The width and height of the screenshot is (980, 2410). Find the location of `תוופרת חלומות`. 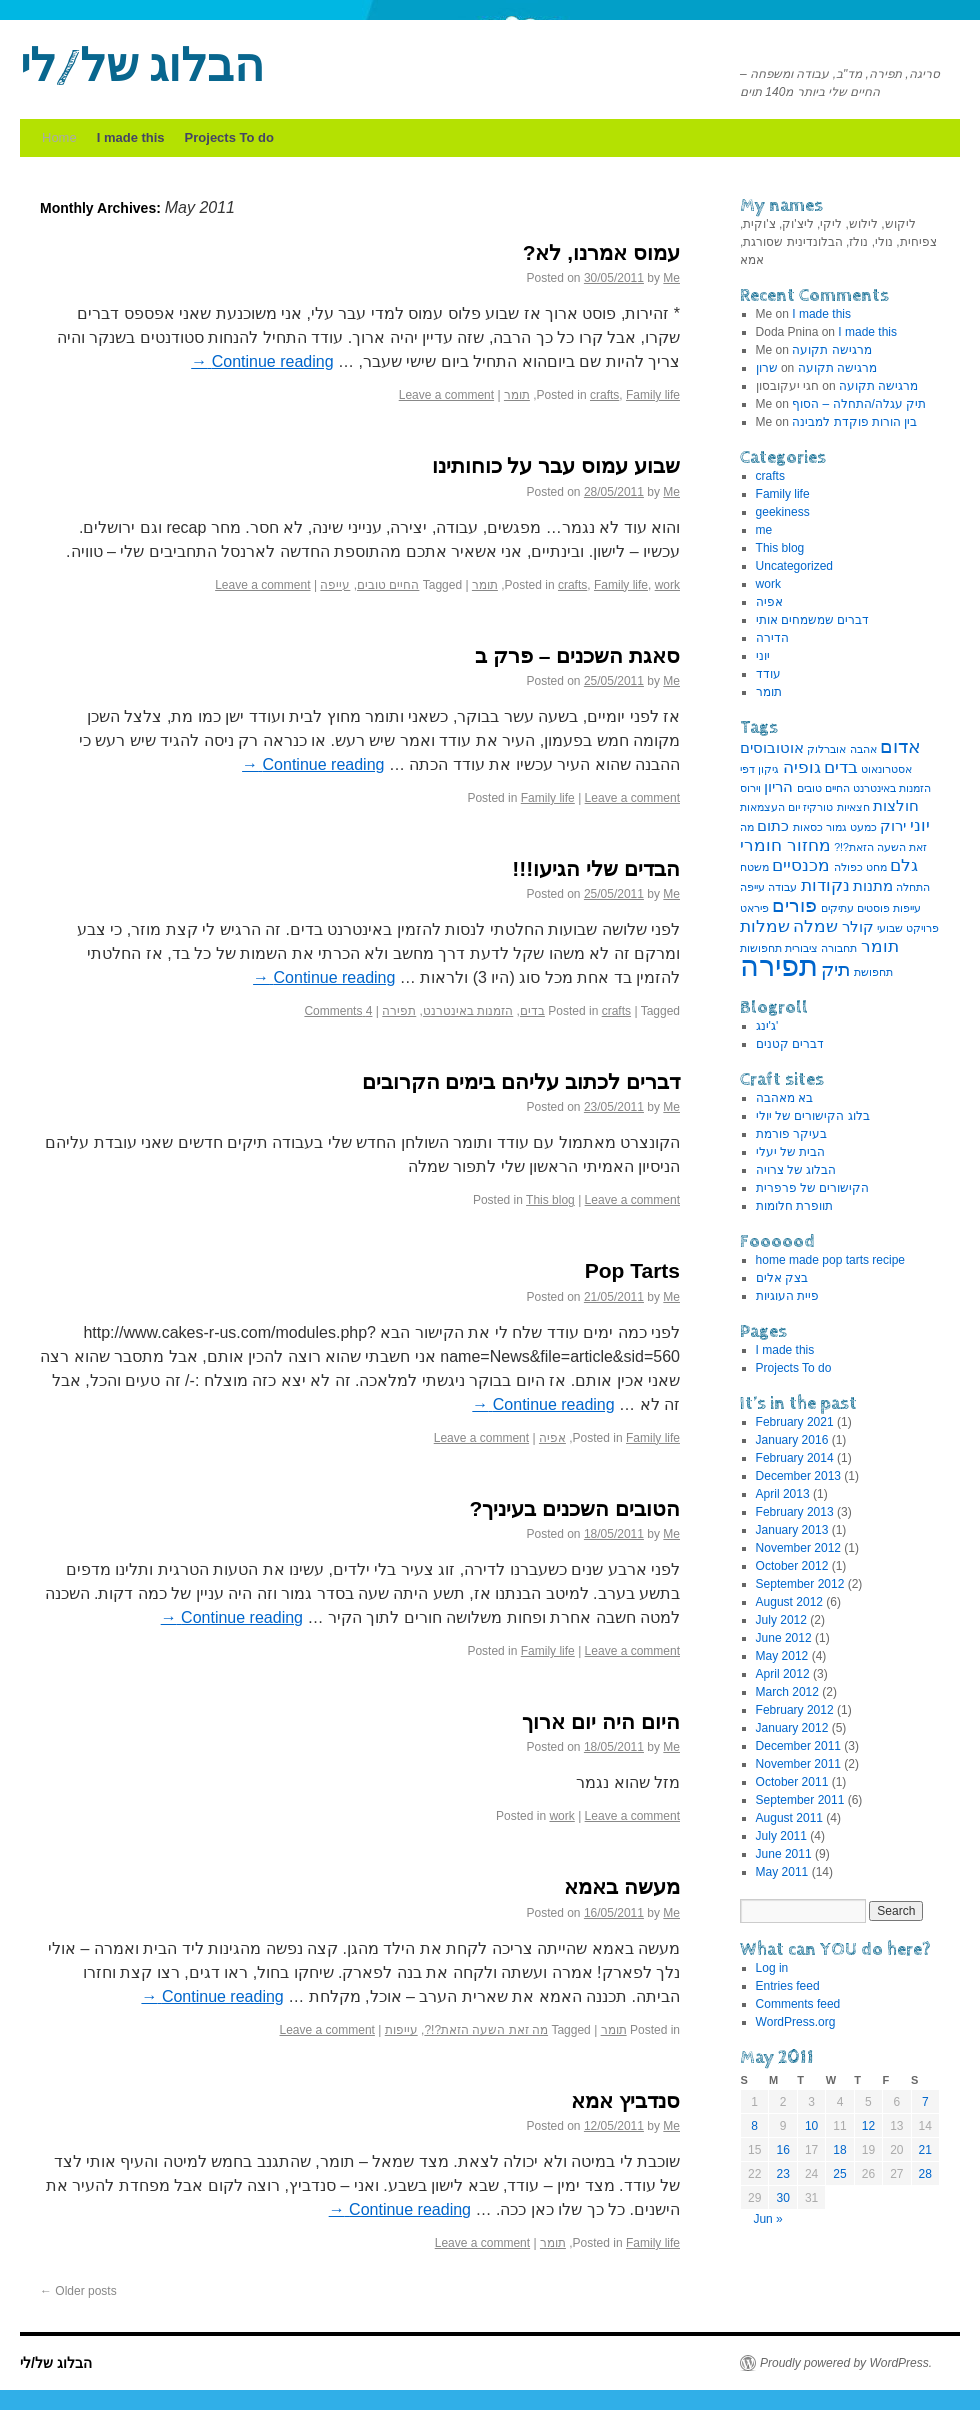

תוופרת חלומות is located at coordinates (794, 1206).